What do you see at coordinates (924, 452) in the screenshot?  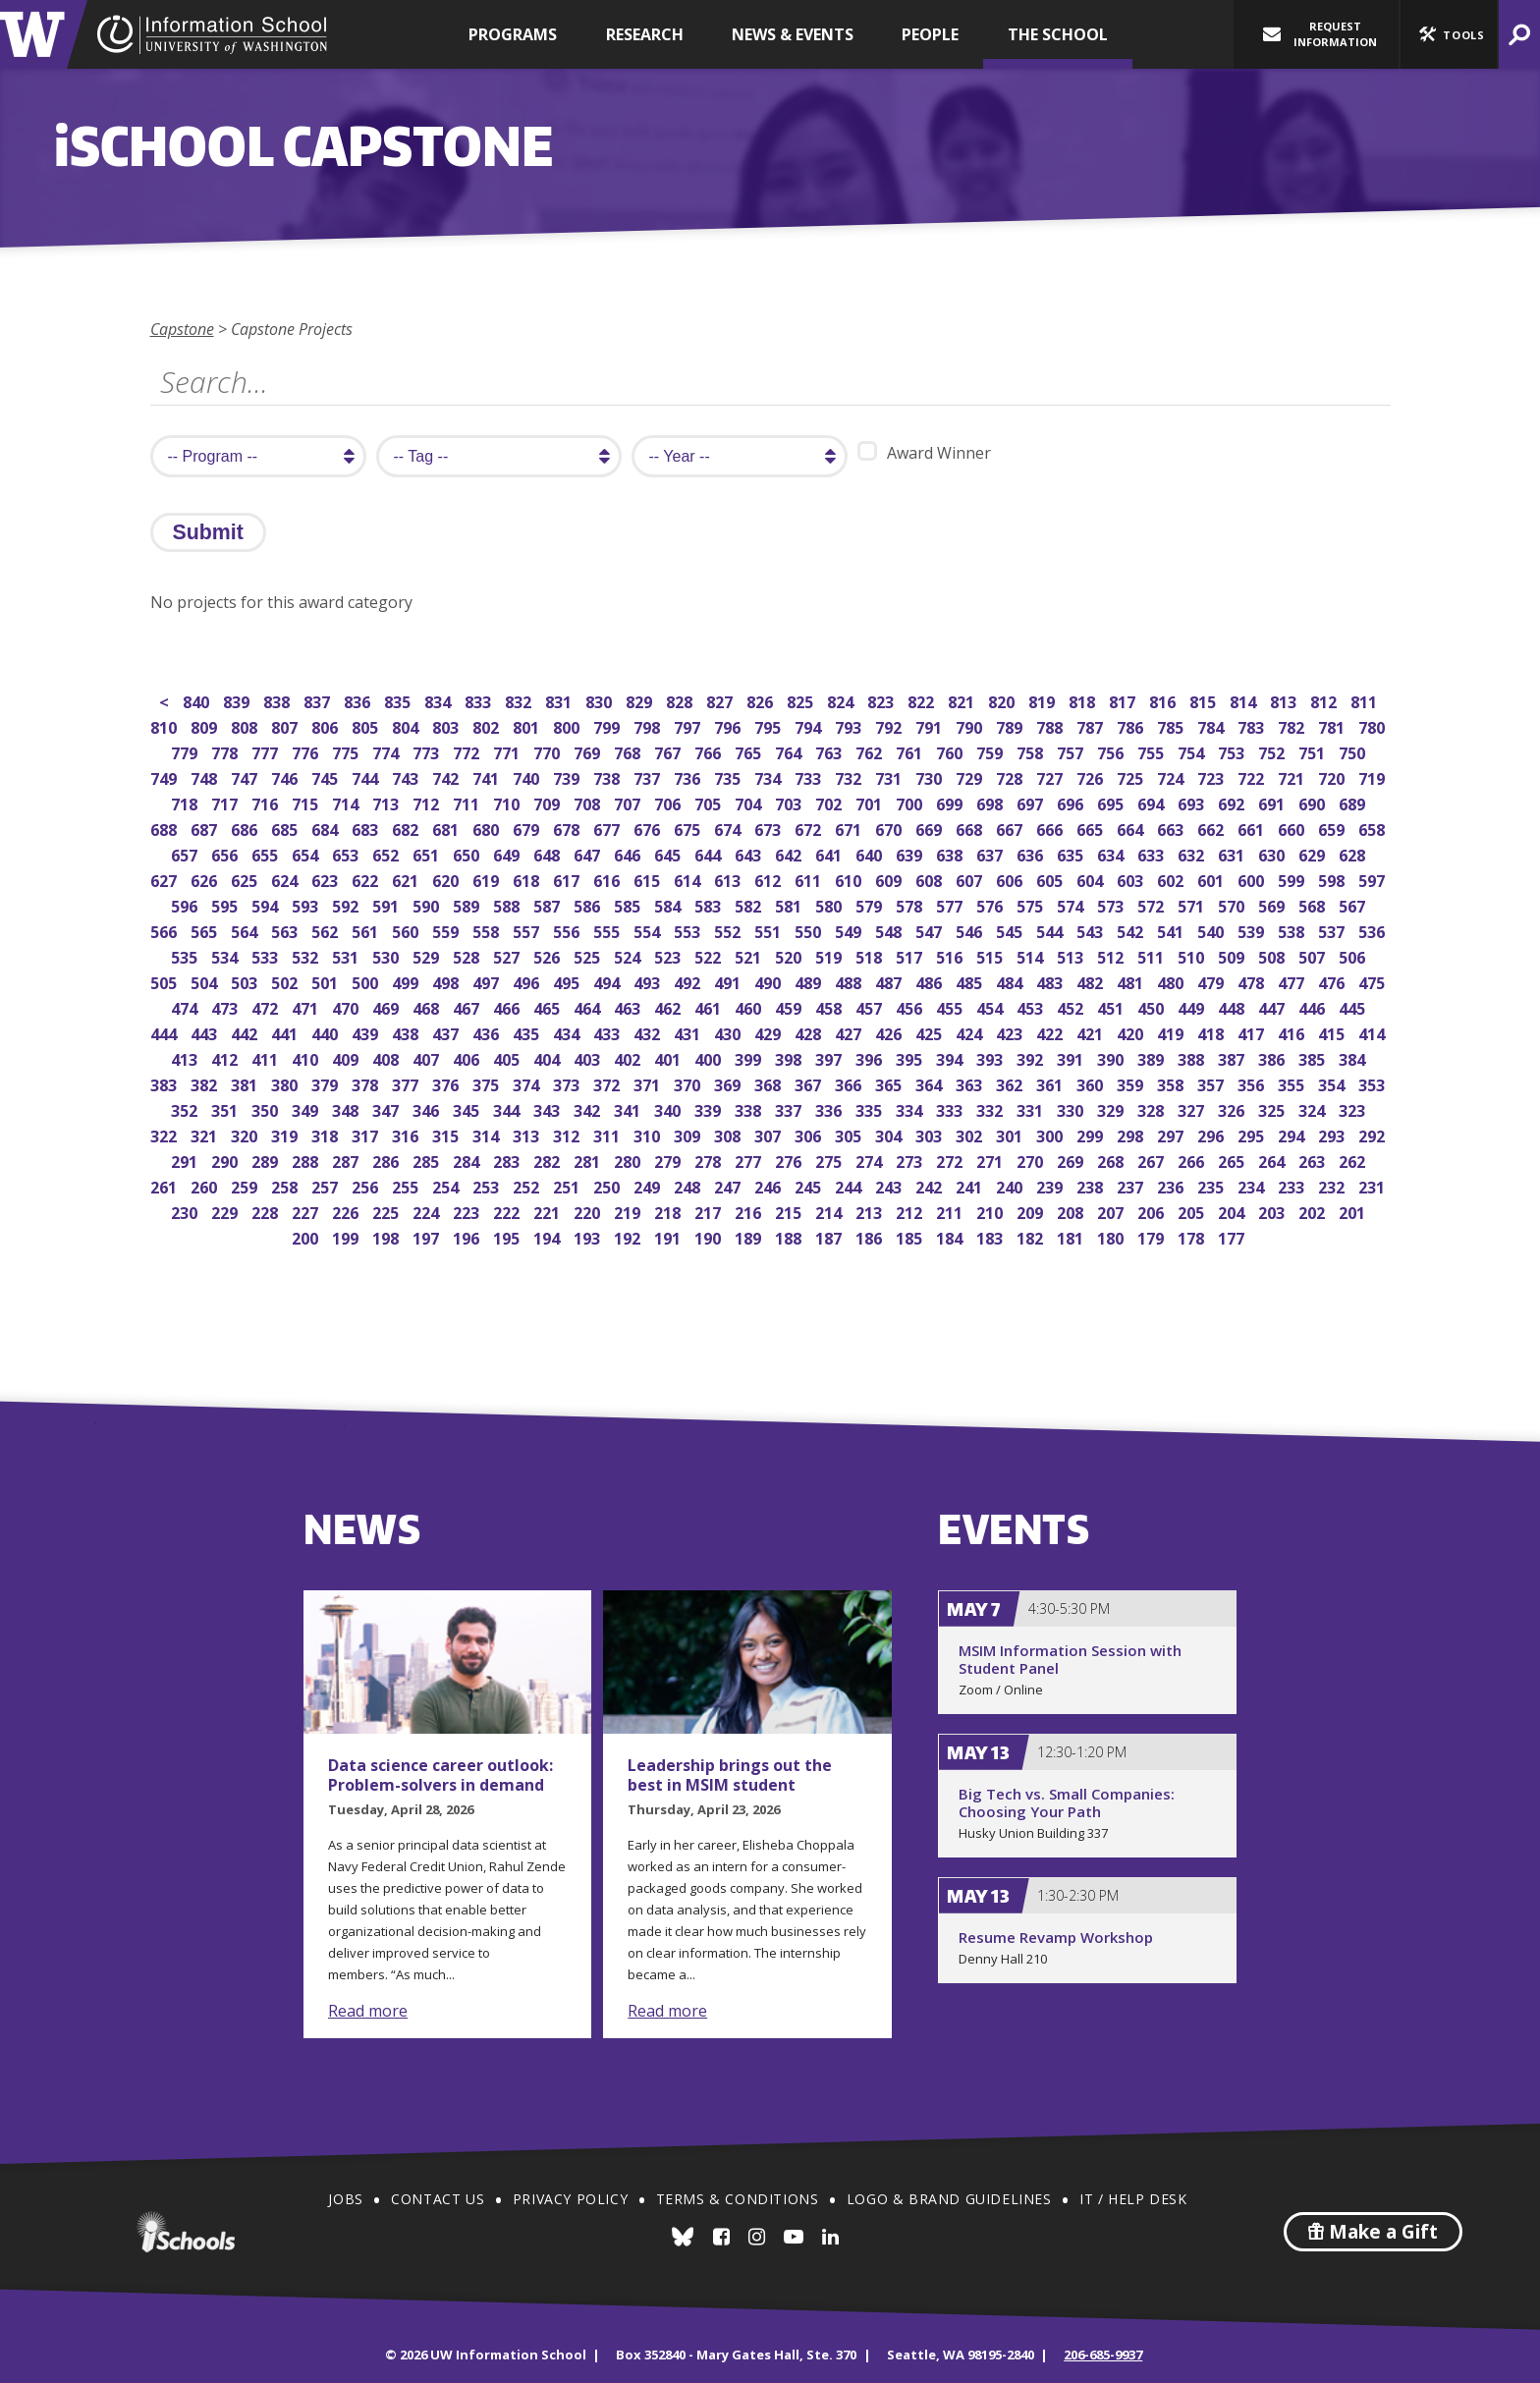 I see `Award Winner` at bounding box center [924, 452].